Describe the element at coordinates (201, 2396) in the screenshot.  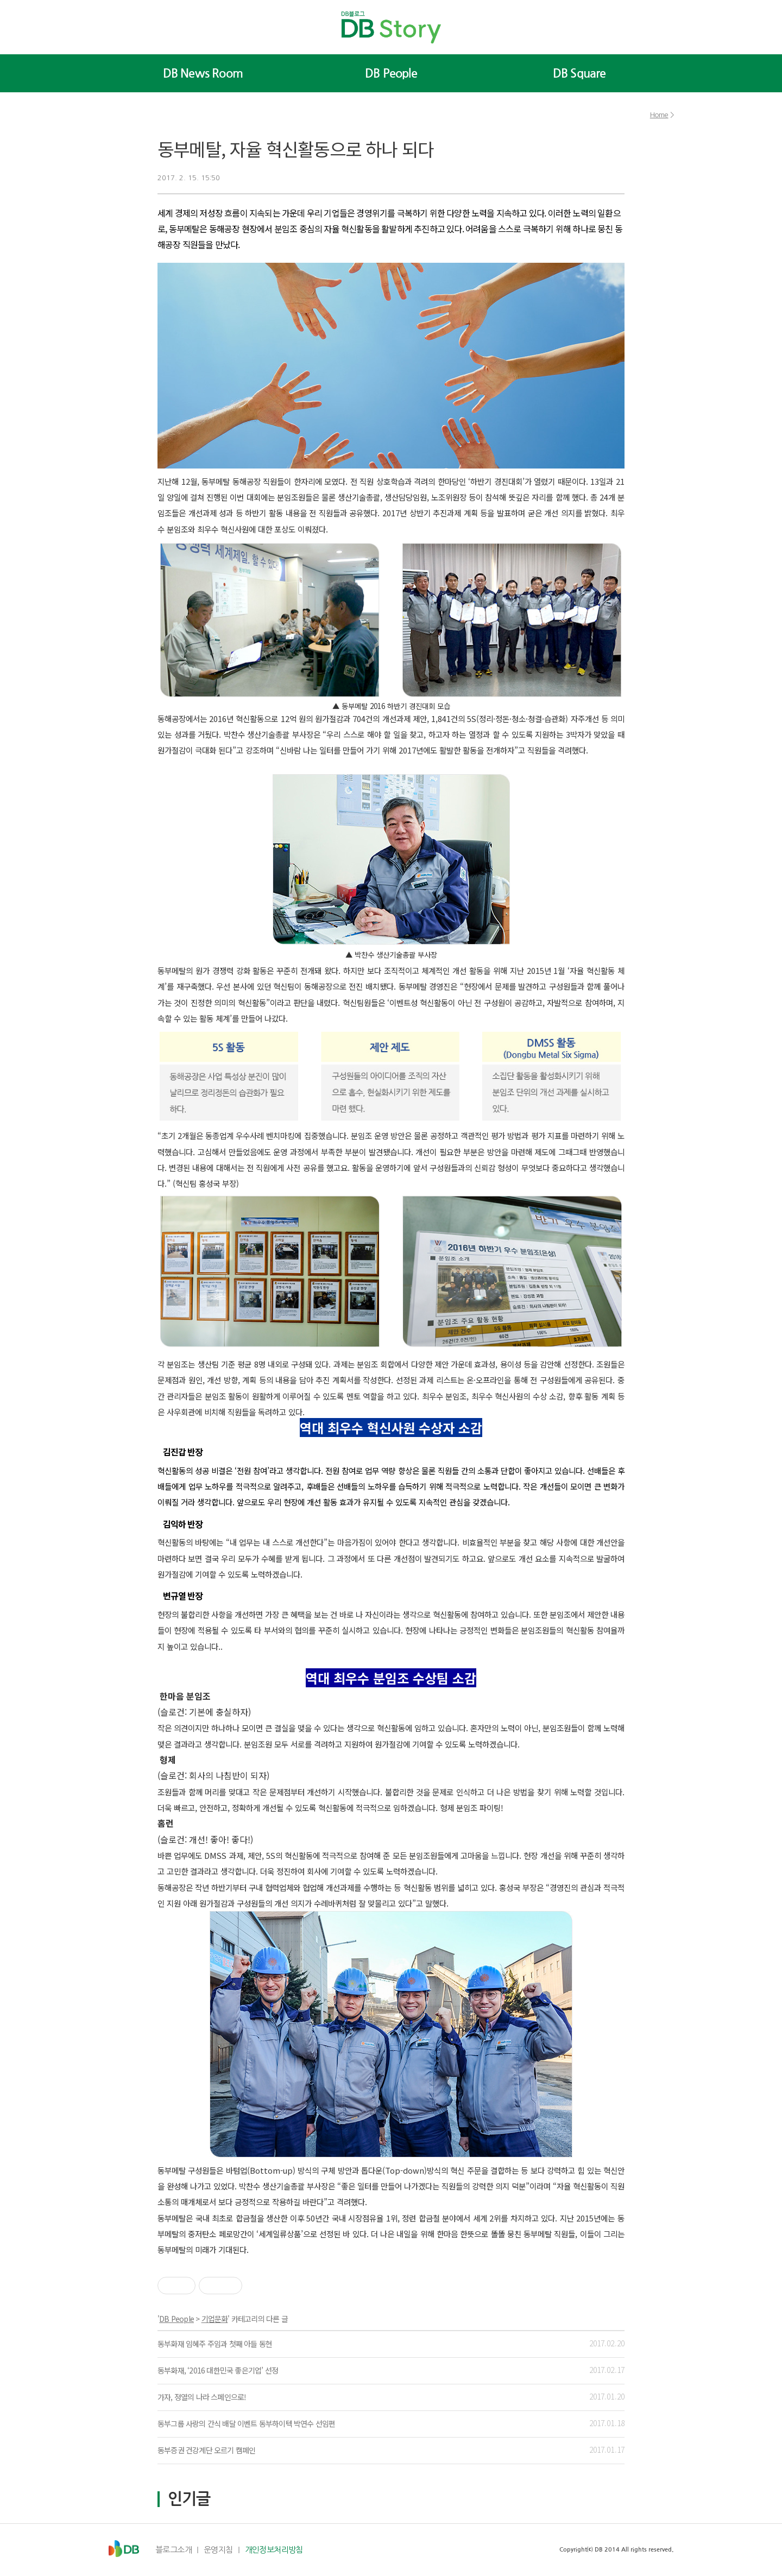
I see `가자, 정열의 나라 스페인으로!` at that location.